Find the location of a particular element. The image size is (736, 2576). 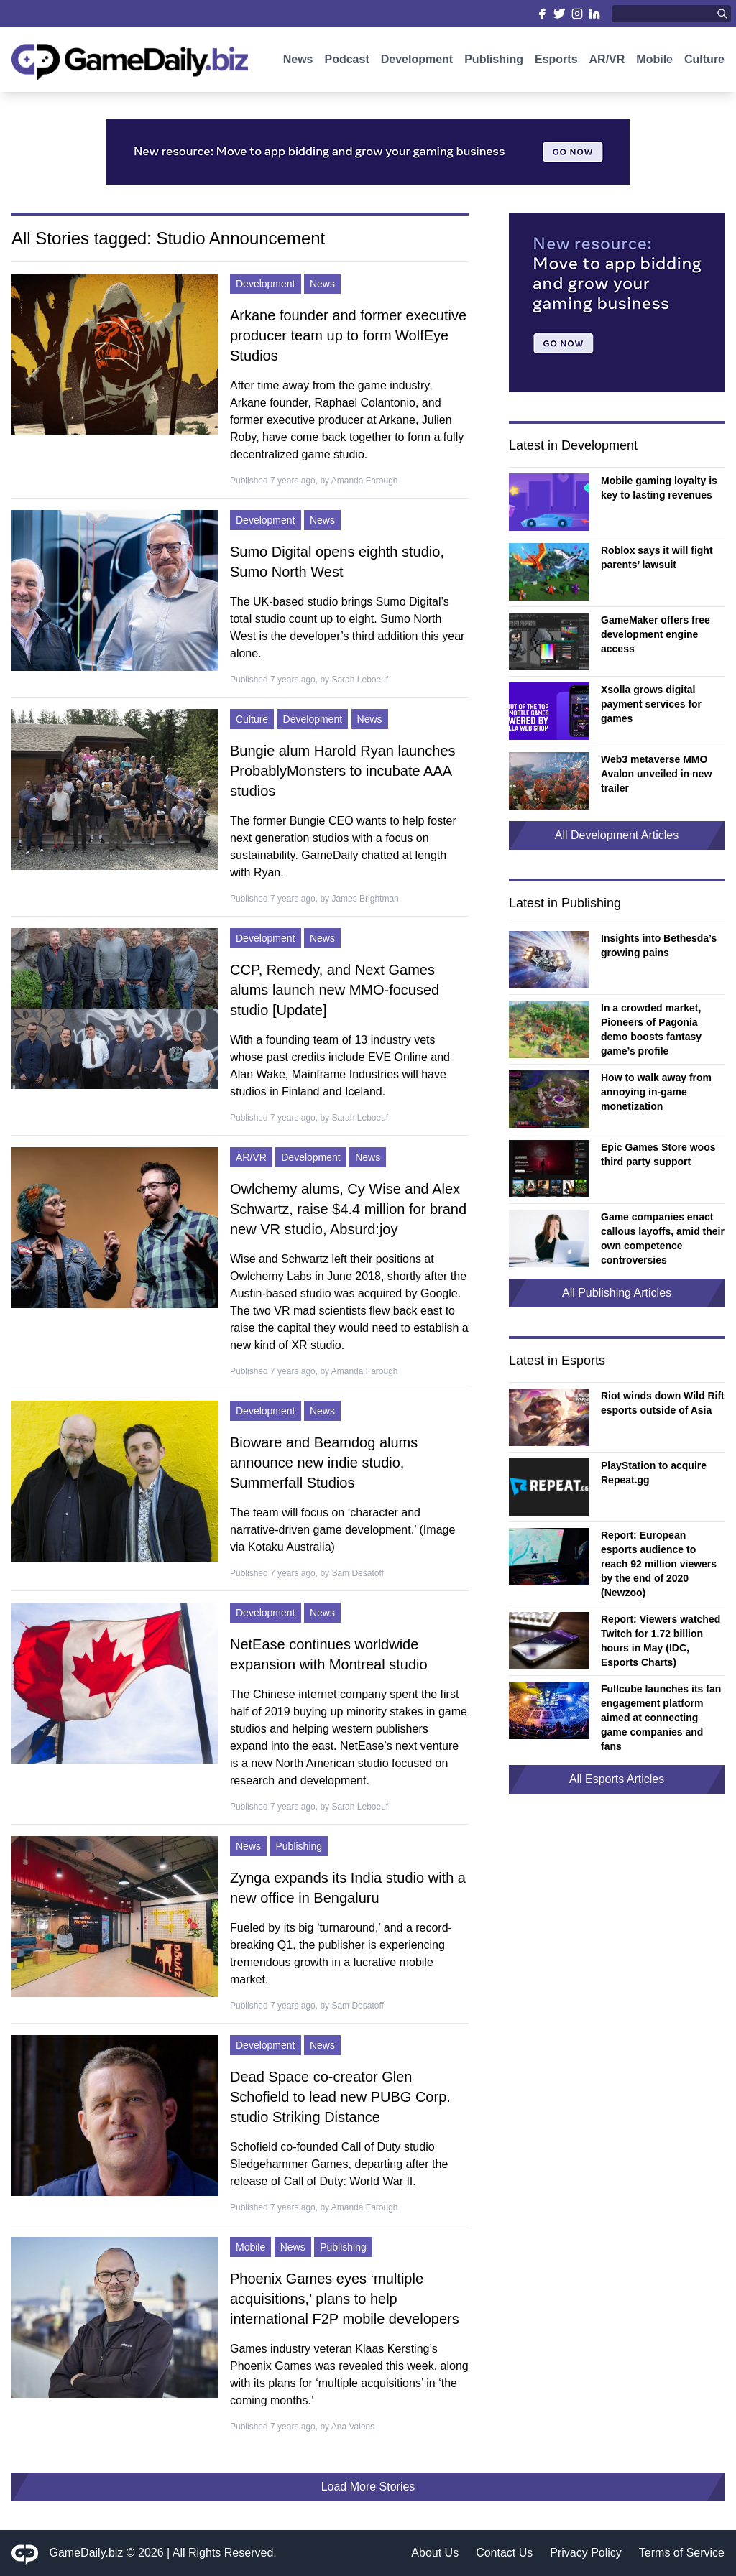

The team will focus on ‘character and narrative-driven game development.’ (Image via Kotaku Australia) is located at coordinates (342, 1529).